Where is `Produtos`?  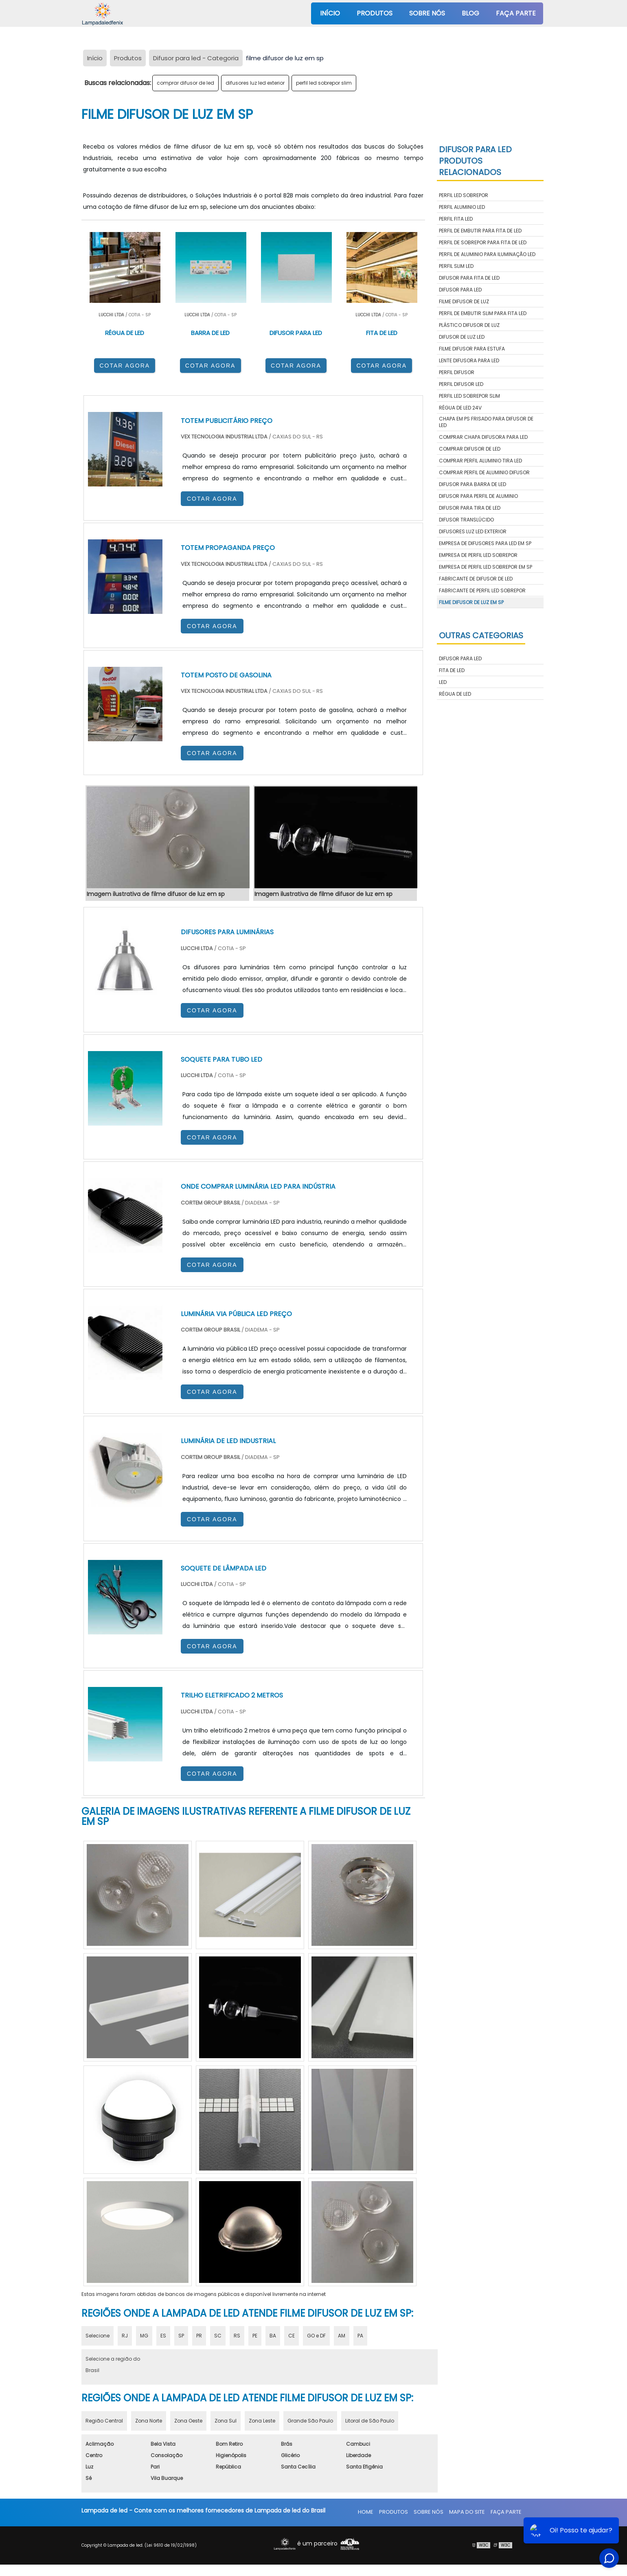 Produtos is located at coordinates (374, 13).